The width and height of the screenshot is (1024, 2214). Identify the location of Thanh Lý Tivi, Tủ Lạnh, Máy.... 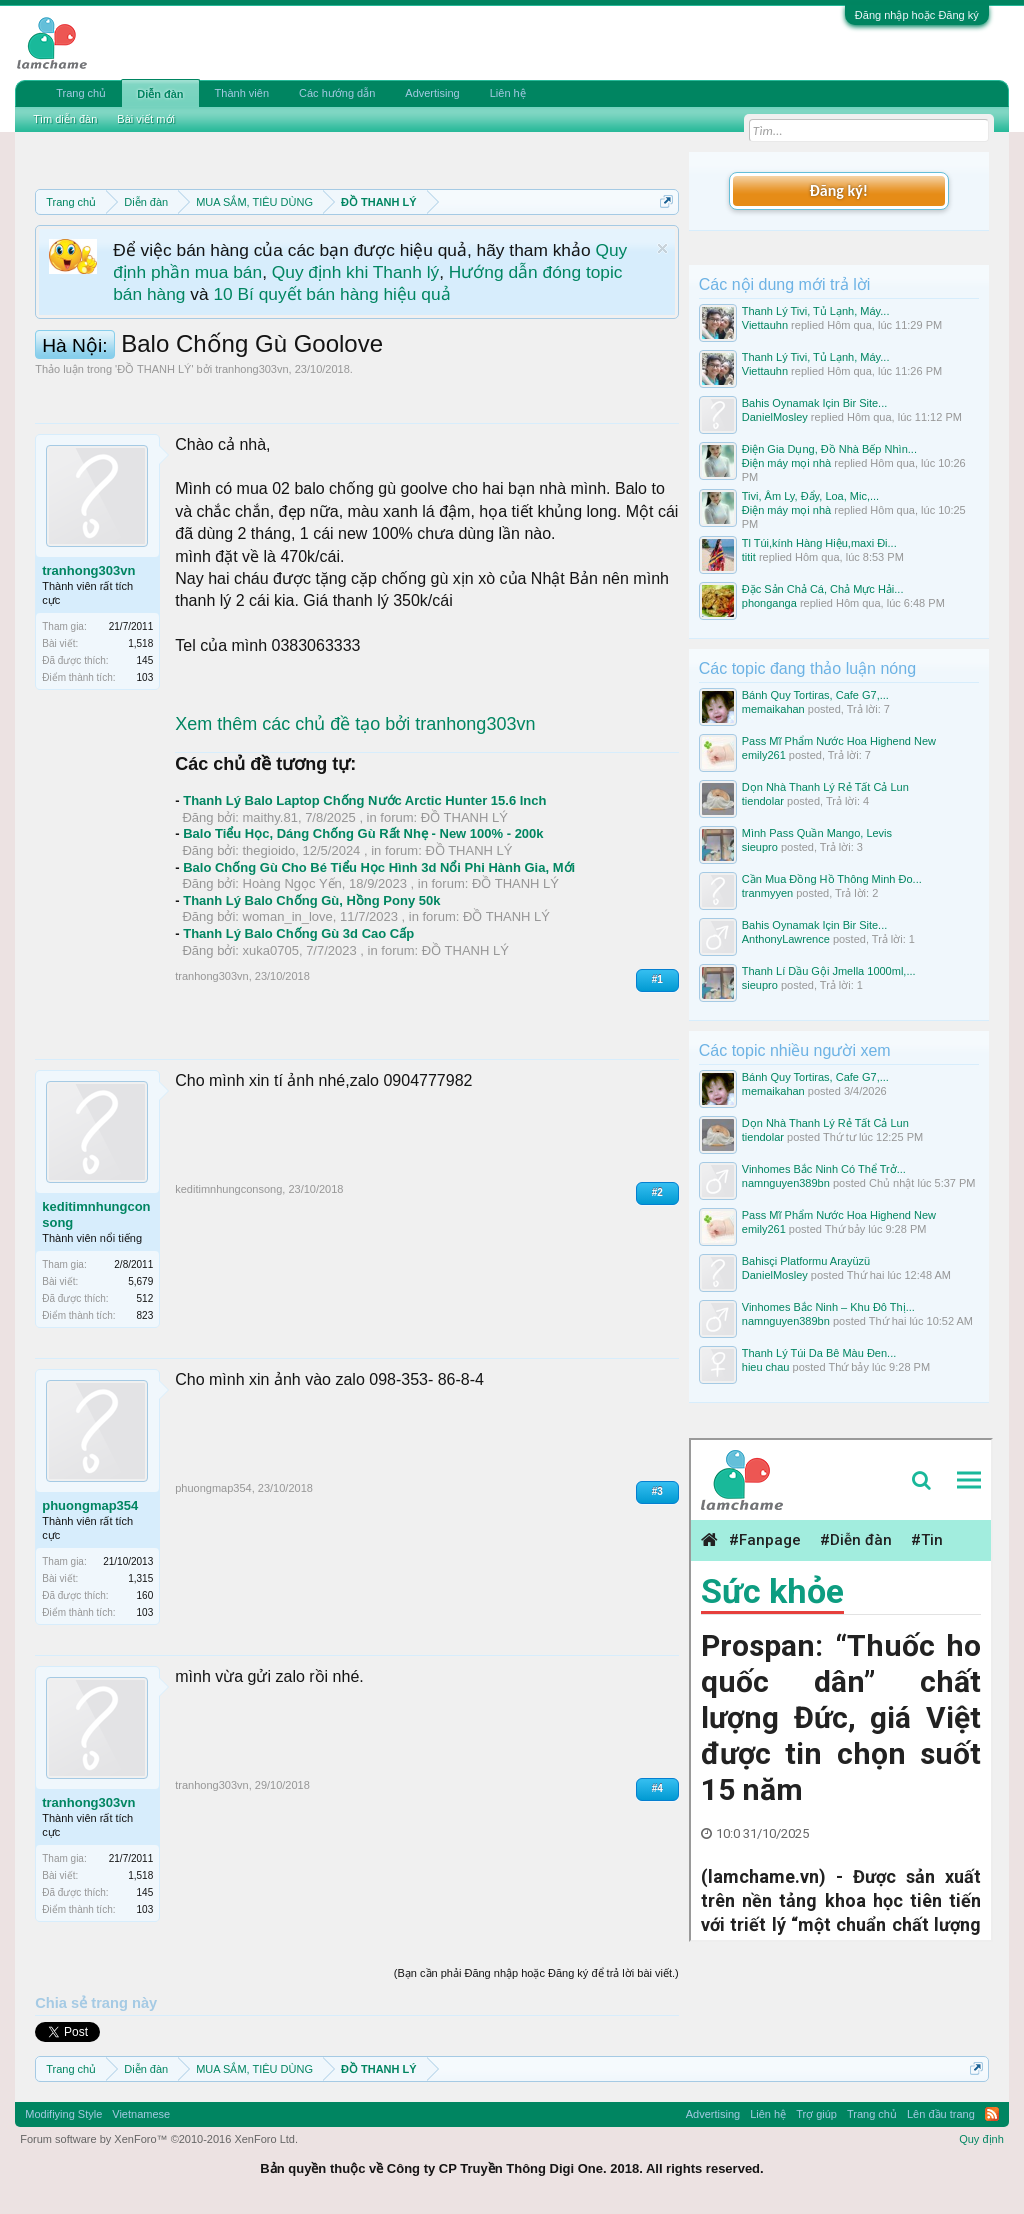
(816, 311).